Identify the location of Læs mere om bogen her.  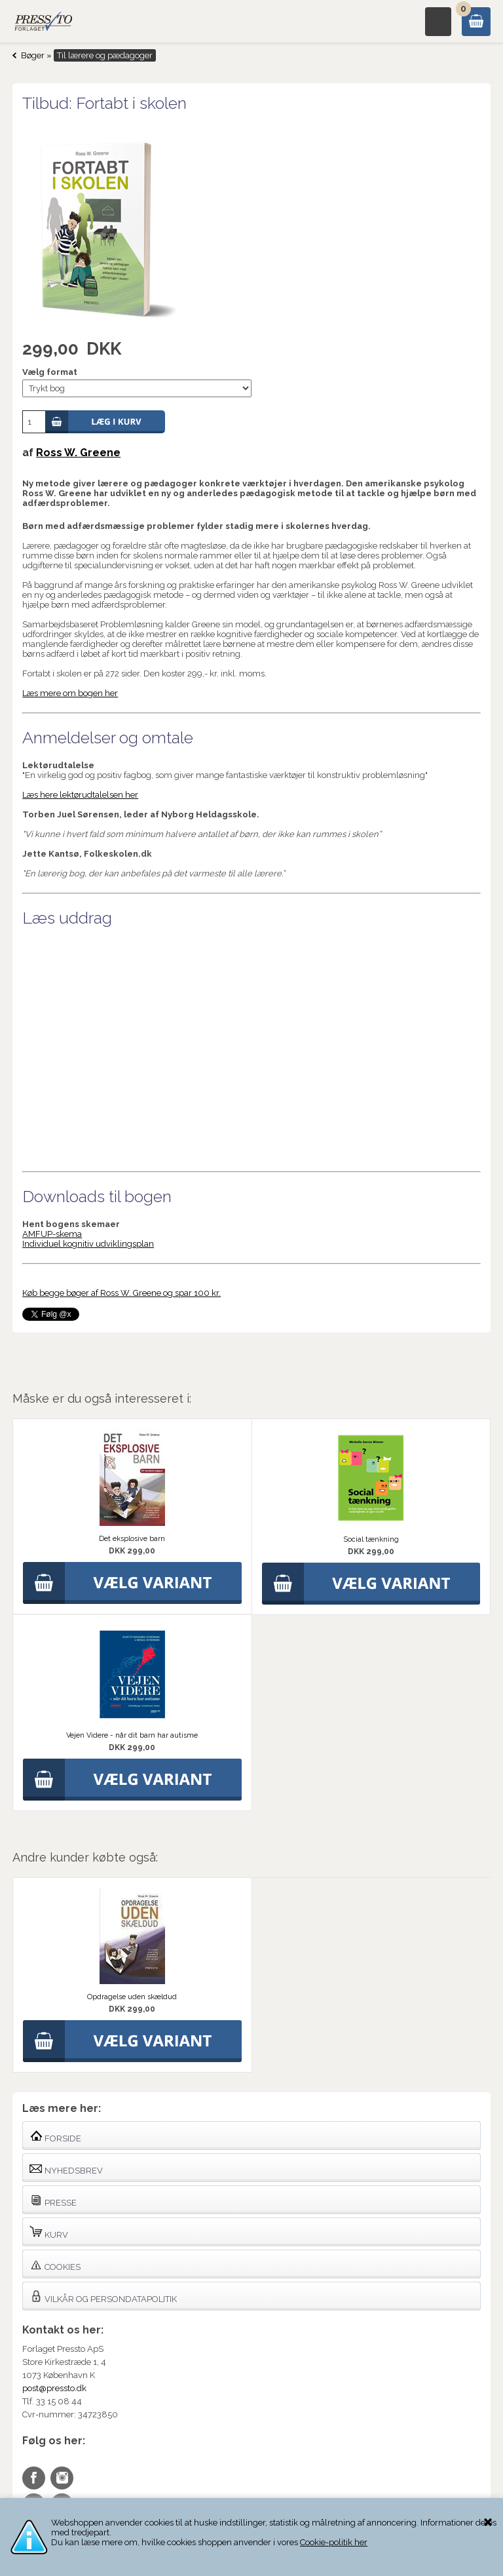
(70, 693).